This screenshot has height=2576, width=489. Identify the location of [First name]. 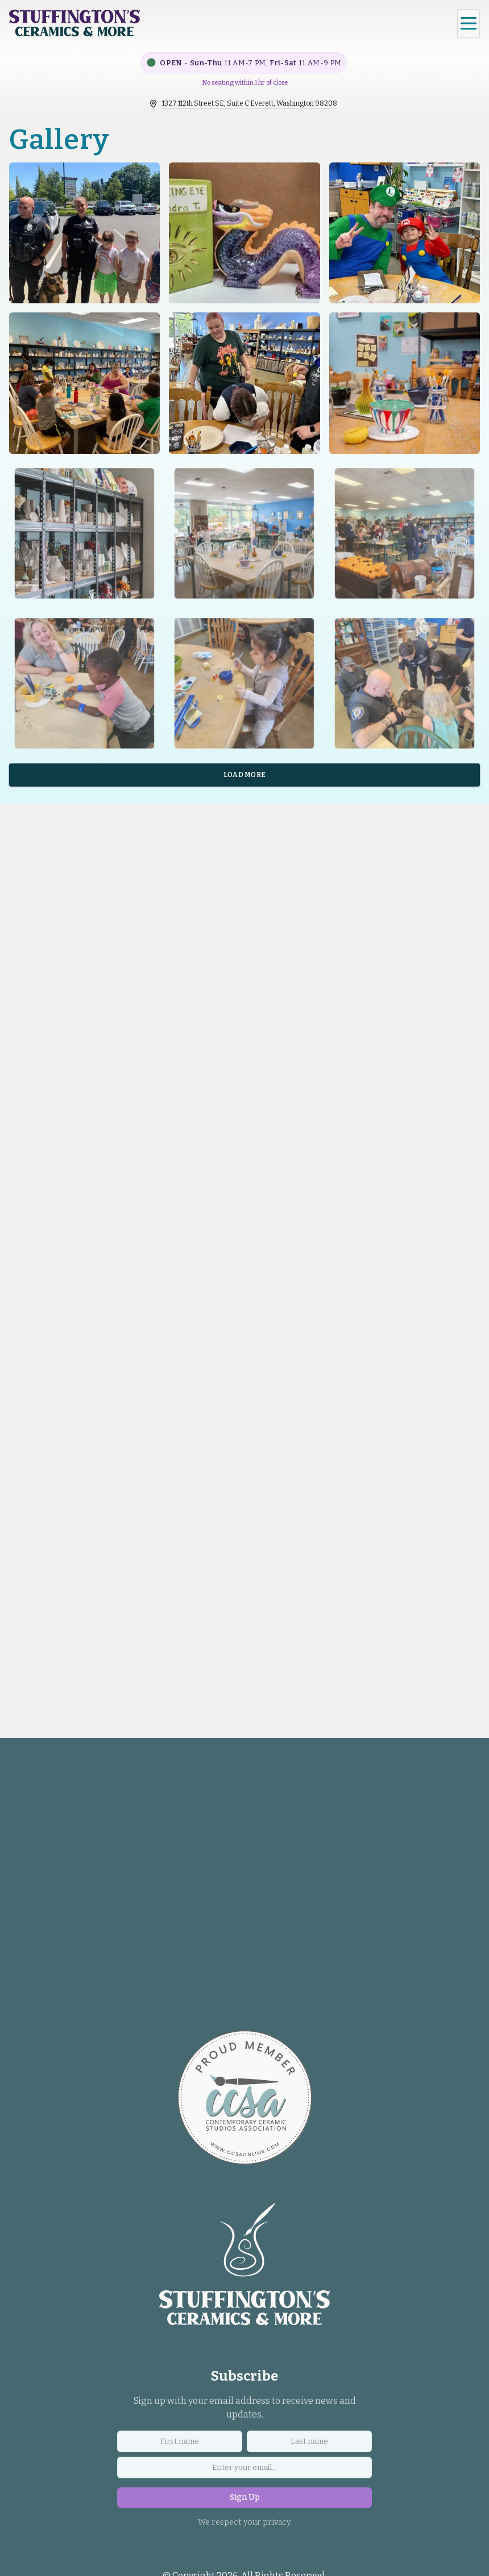
(179, 2445).